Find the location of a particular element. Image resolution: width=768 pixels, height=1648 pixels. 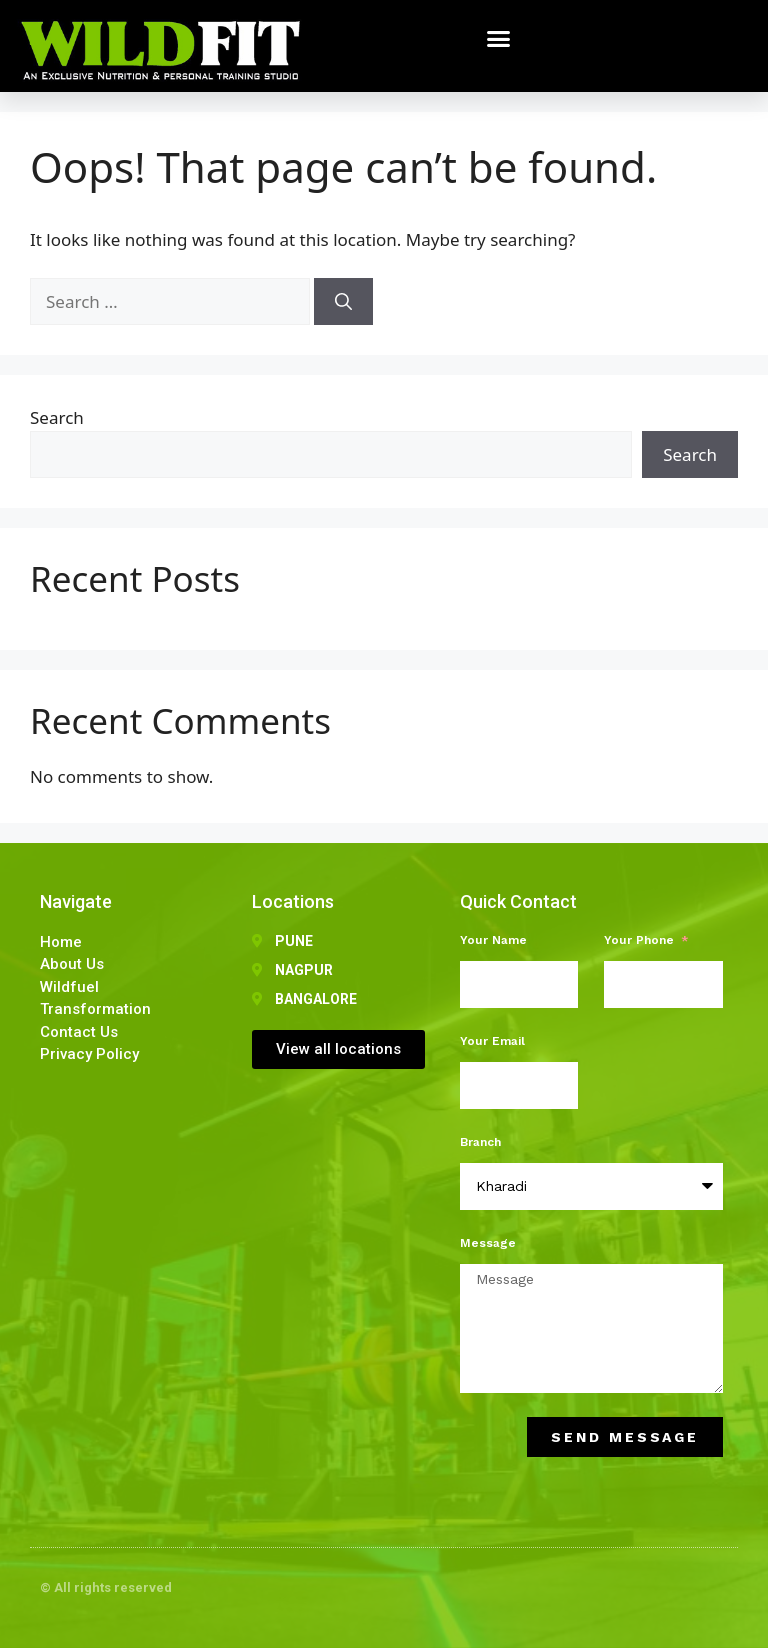

Message is located at coordinates (488, 1243).